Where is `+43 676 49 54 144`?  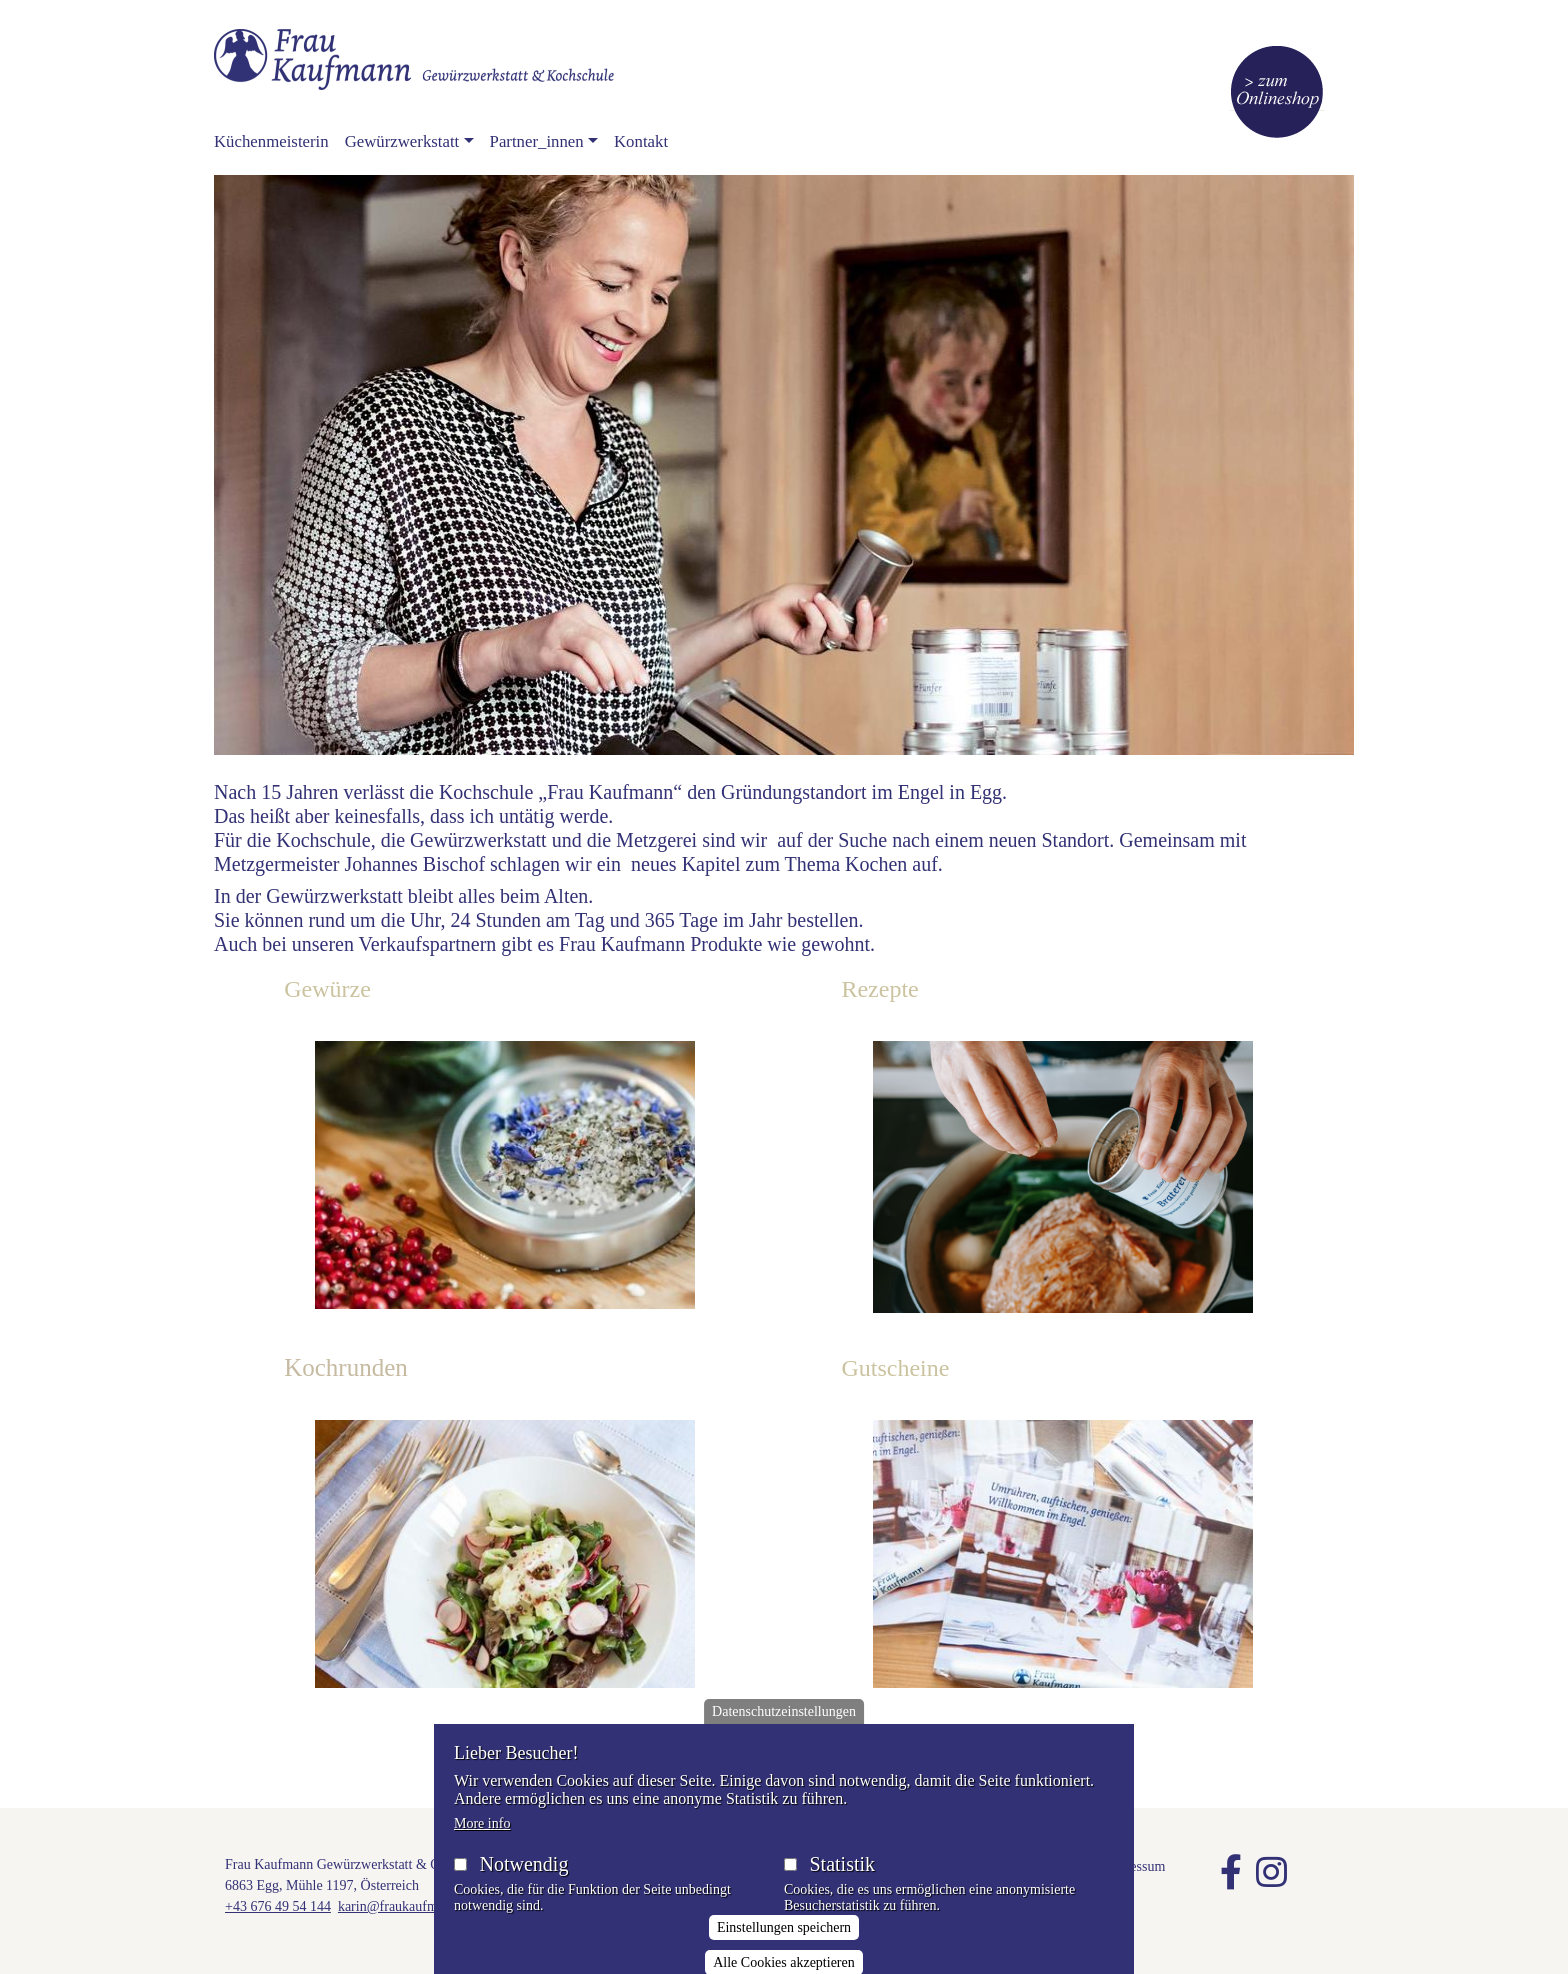 +43 676 49 54 144 is located at coordinates (278, 1906).